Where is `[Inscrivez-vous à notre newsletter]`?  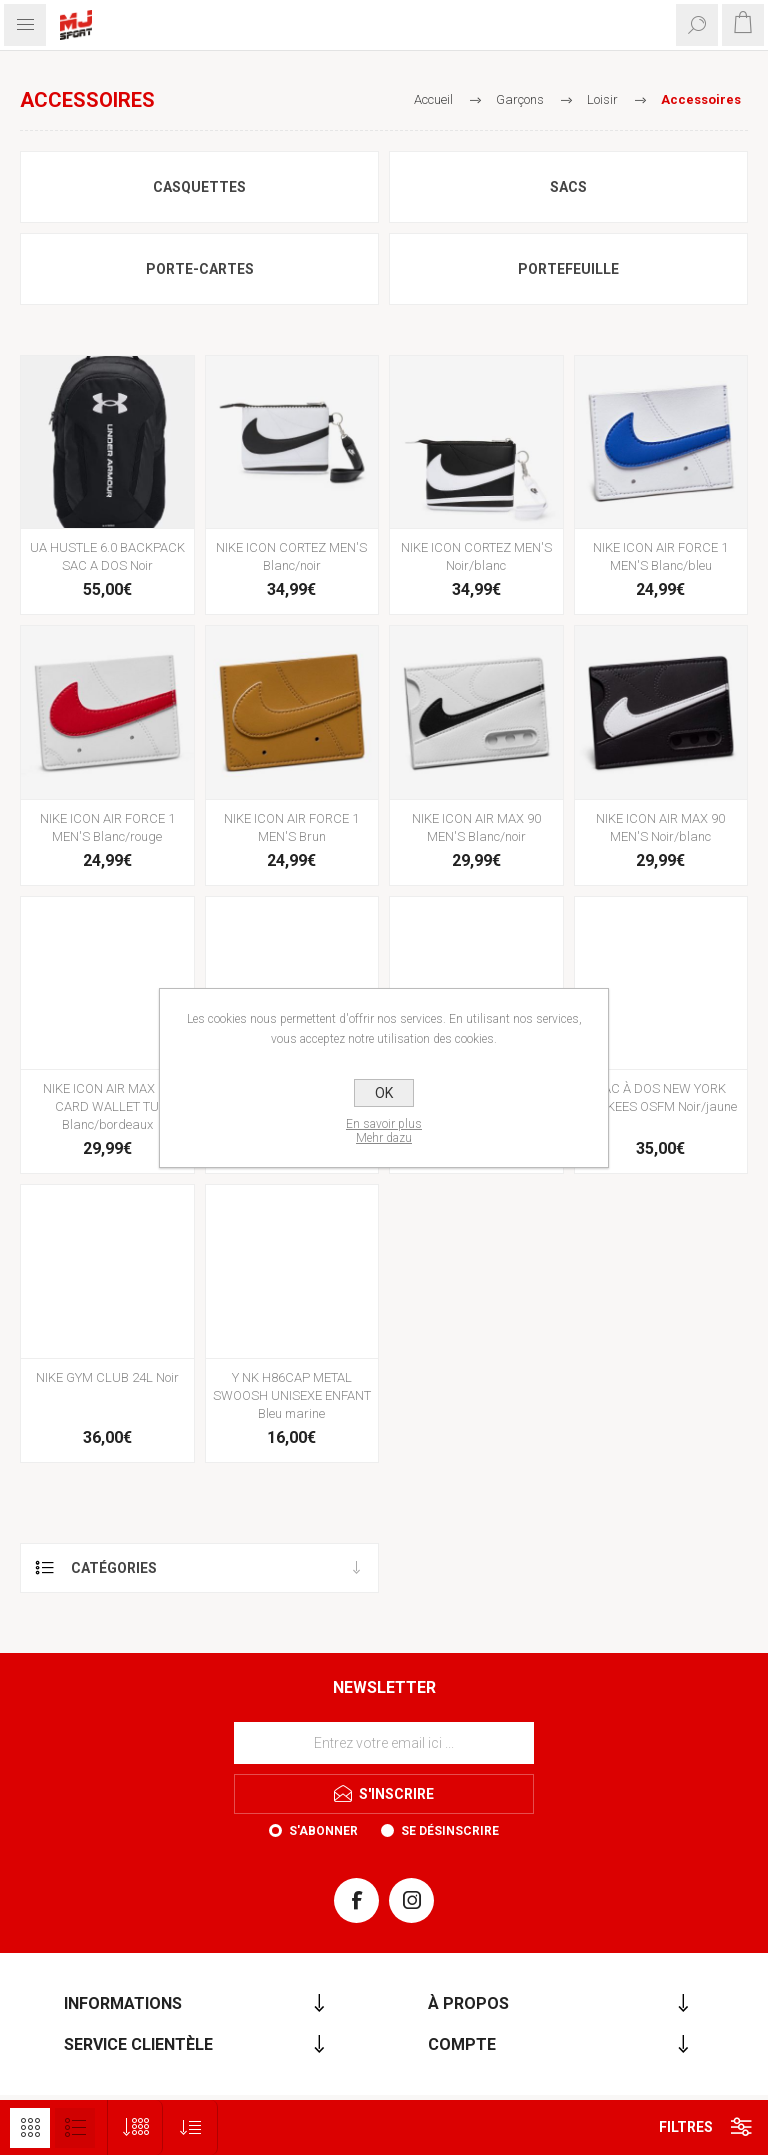
[Inscrivez-vous à notre newsletter] is located at coordinates (384, 1743).